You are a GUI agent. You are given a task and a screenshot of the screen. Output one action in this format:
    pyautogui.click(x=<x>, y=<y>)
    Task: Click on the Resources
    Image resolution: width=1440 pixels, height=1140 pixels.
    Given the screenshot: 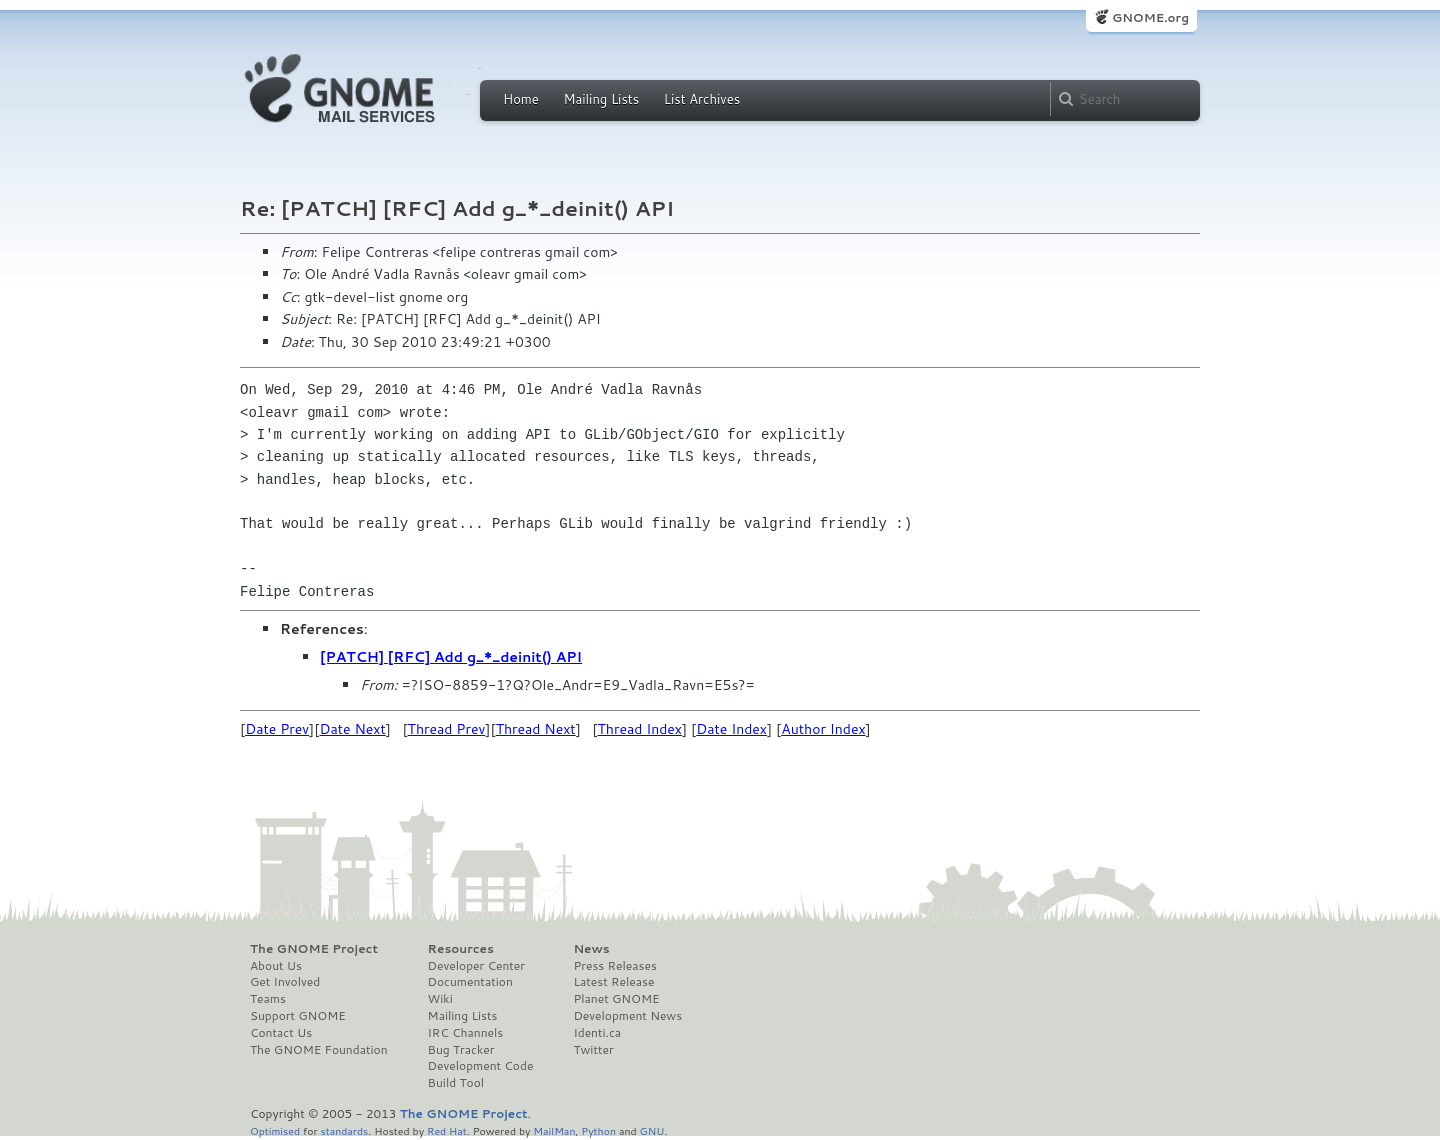 What is the action you would take?
    pyautogui.click(x=461, y=949)
    